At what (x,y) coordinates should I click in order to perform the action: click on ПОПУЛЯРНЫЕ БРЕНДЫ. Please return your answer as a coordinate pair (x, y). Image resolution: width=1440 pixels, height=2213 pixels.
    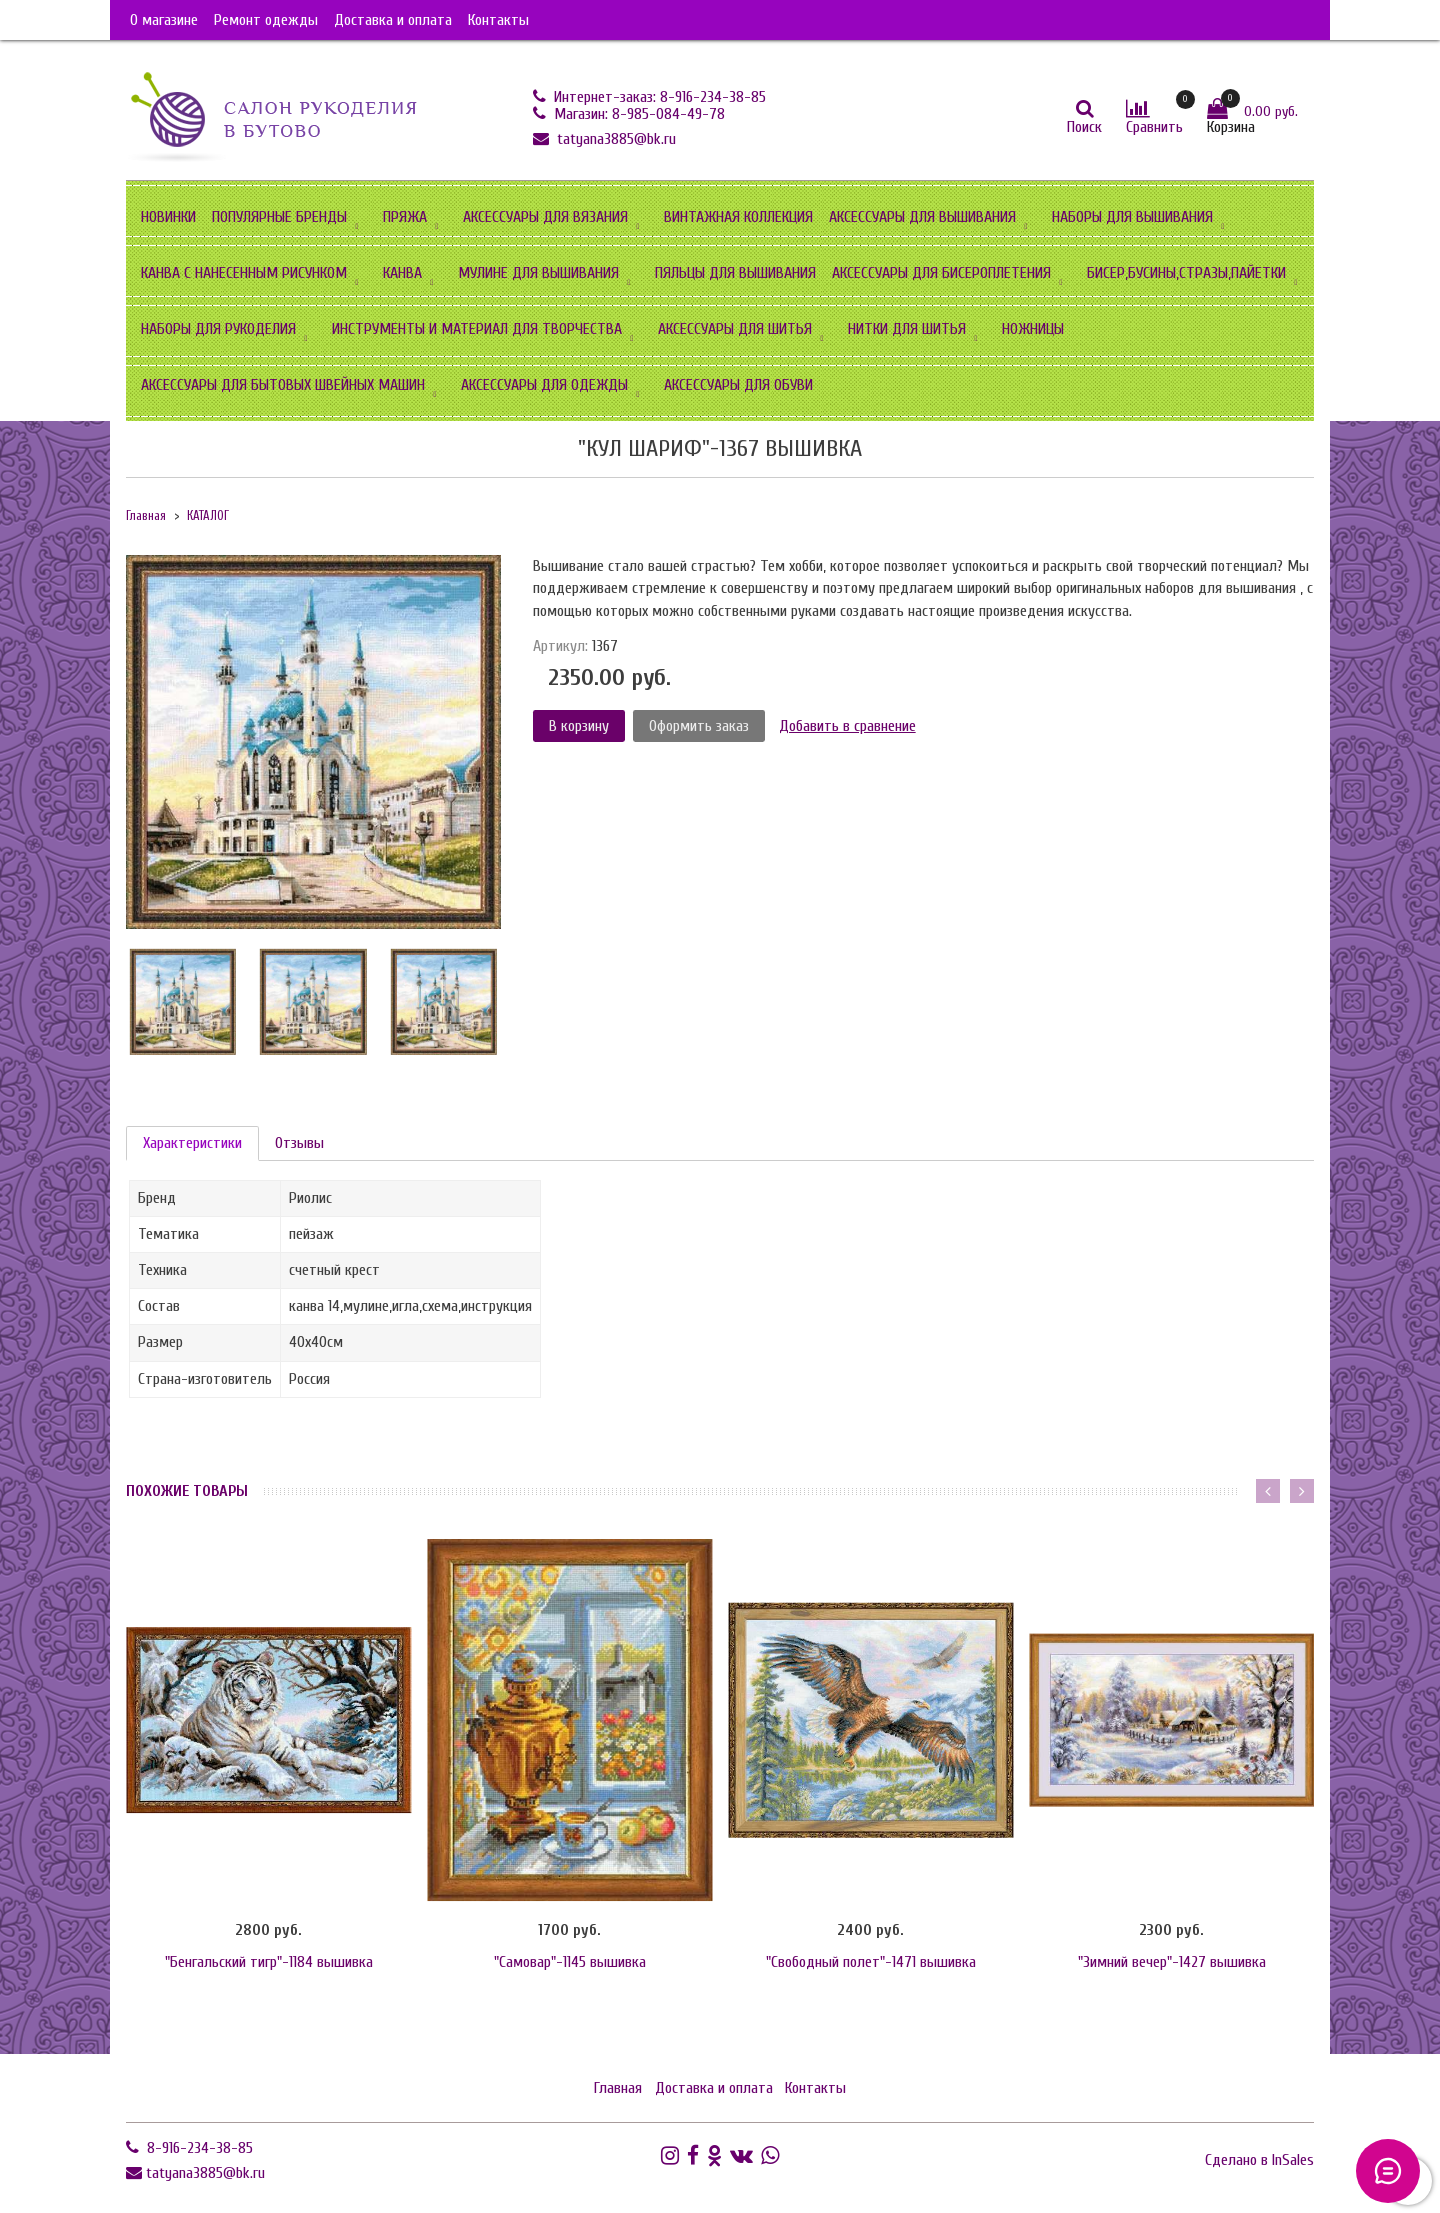
    Looking at the image, I should click on (279, 217).